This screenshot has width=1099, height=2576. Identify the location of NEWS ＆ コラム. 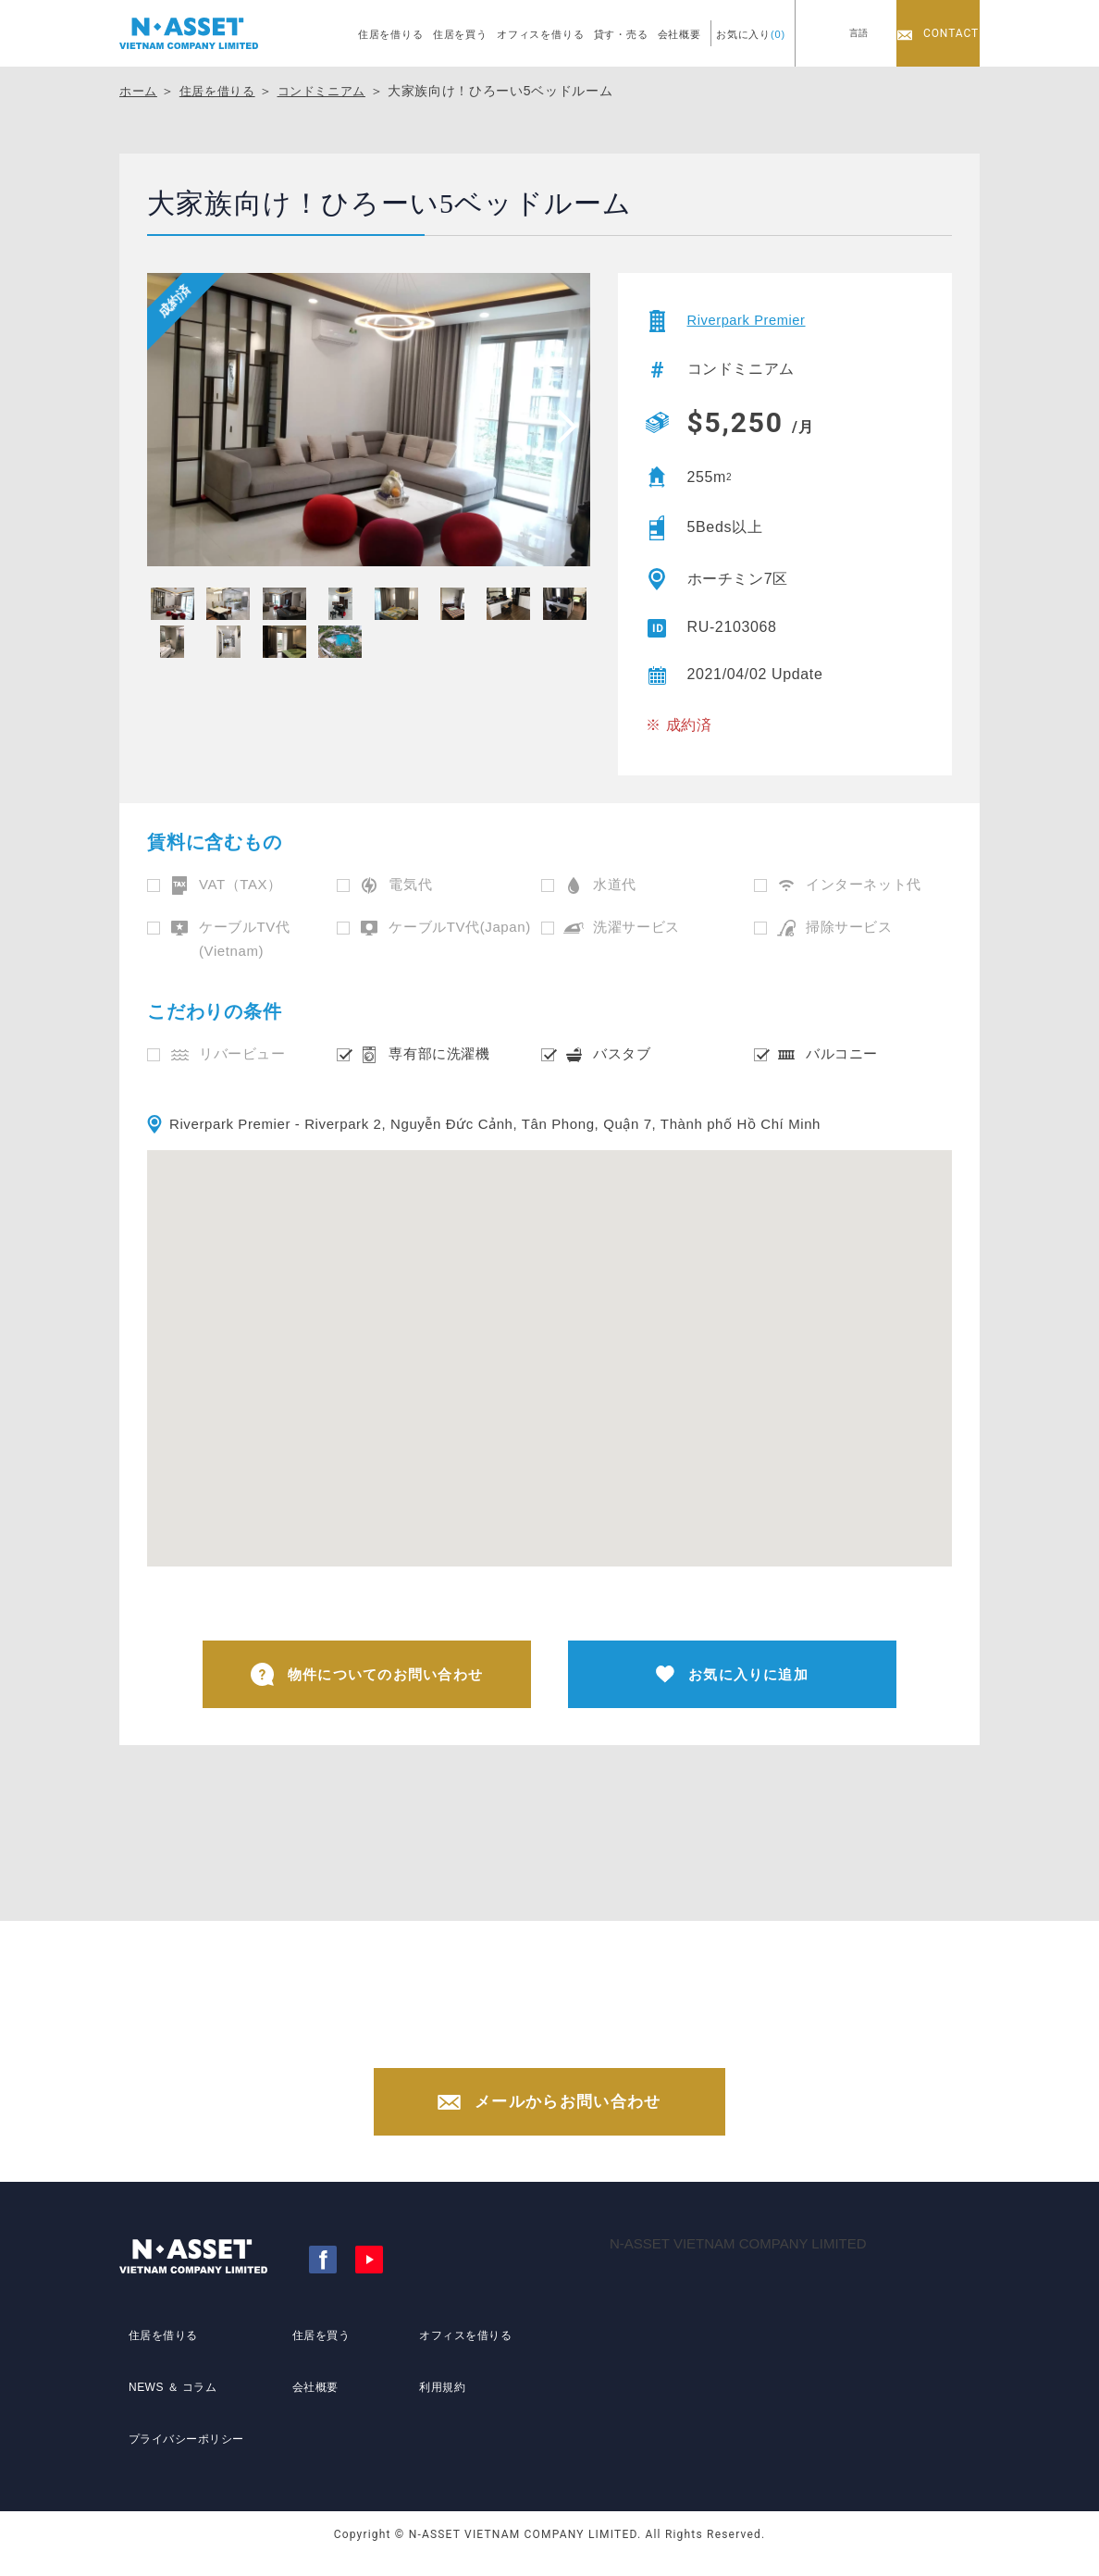
(170, 2407).